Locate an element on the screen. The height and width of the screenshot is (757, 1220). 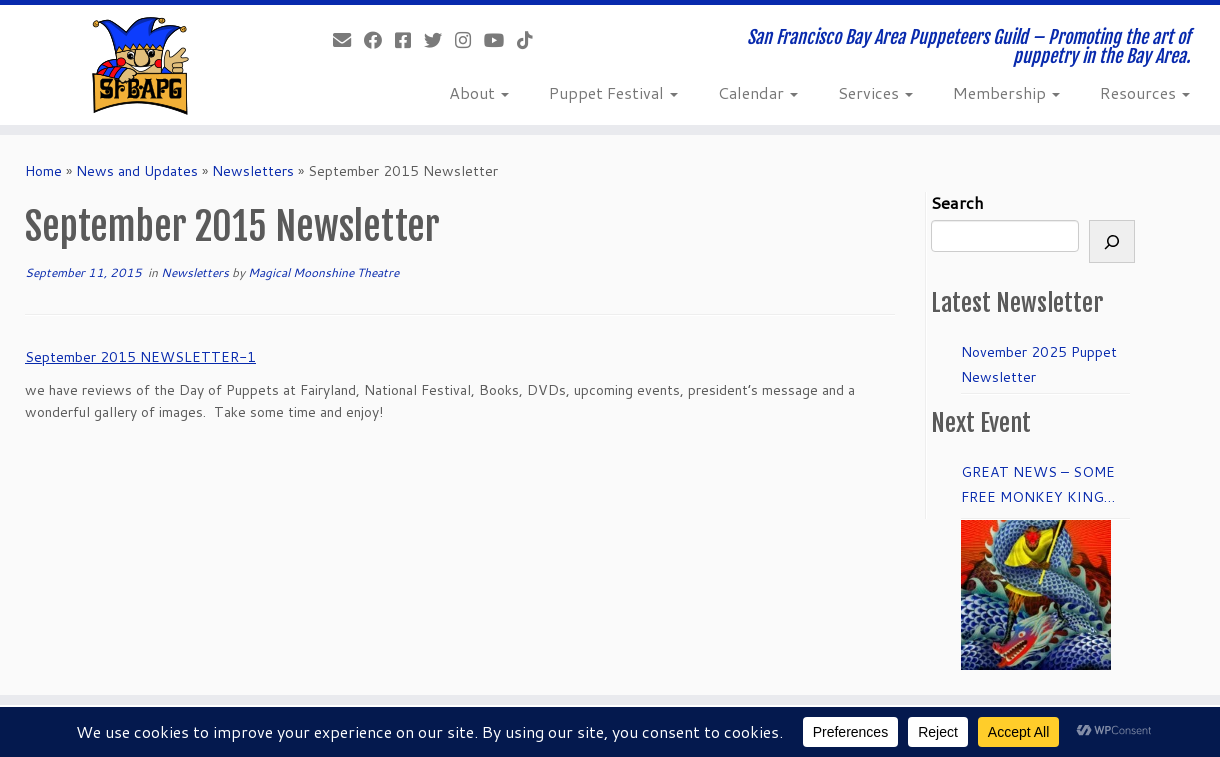
Membership is located at coordinates (1006, 92).